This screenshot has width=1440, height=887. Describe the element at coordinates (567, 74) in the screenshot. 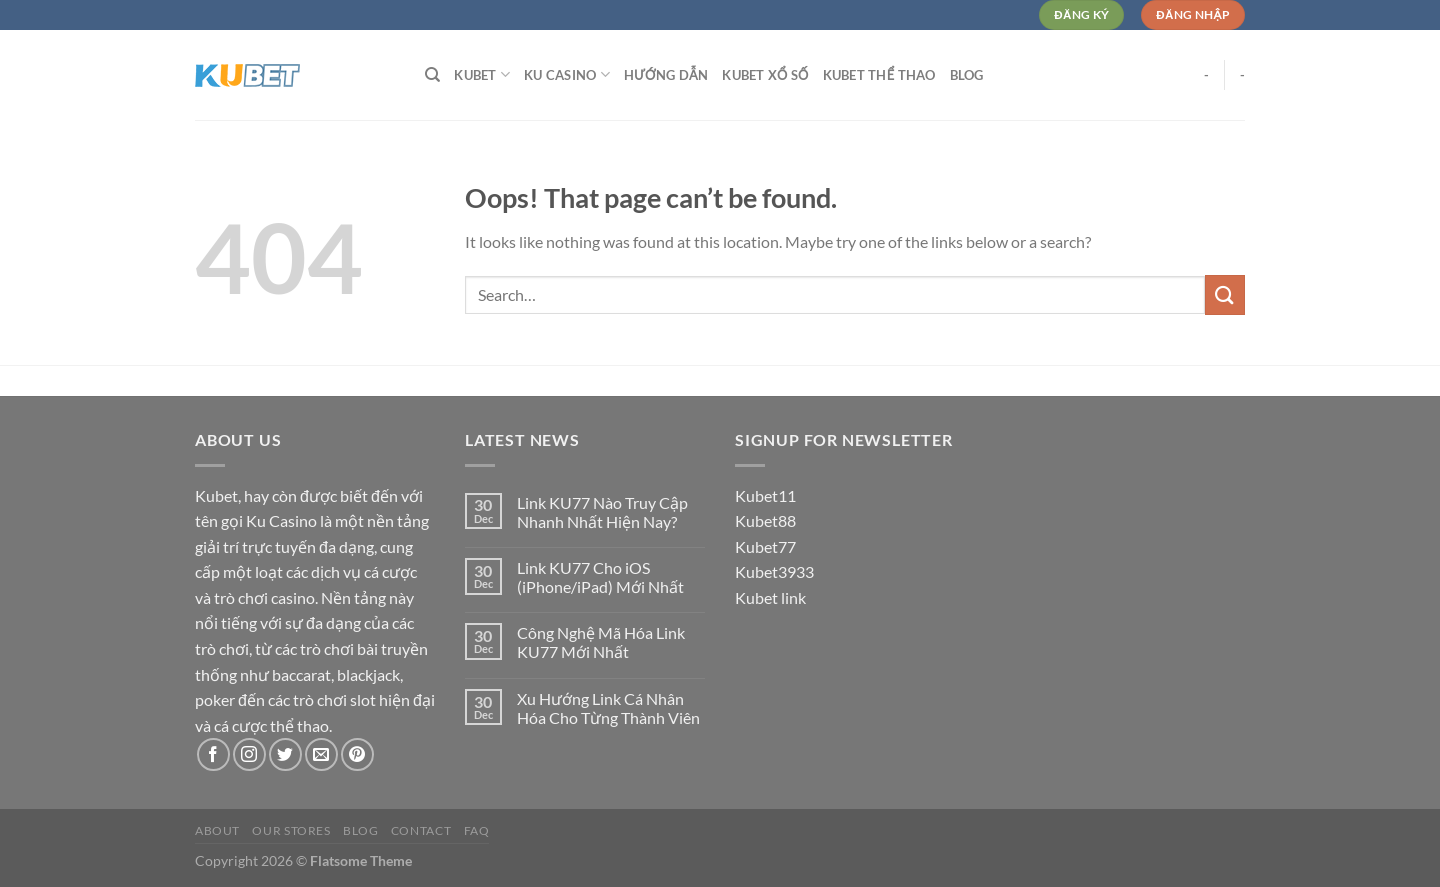

I see `Ku Casino` at that location.